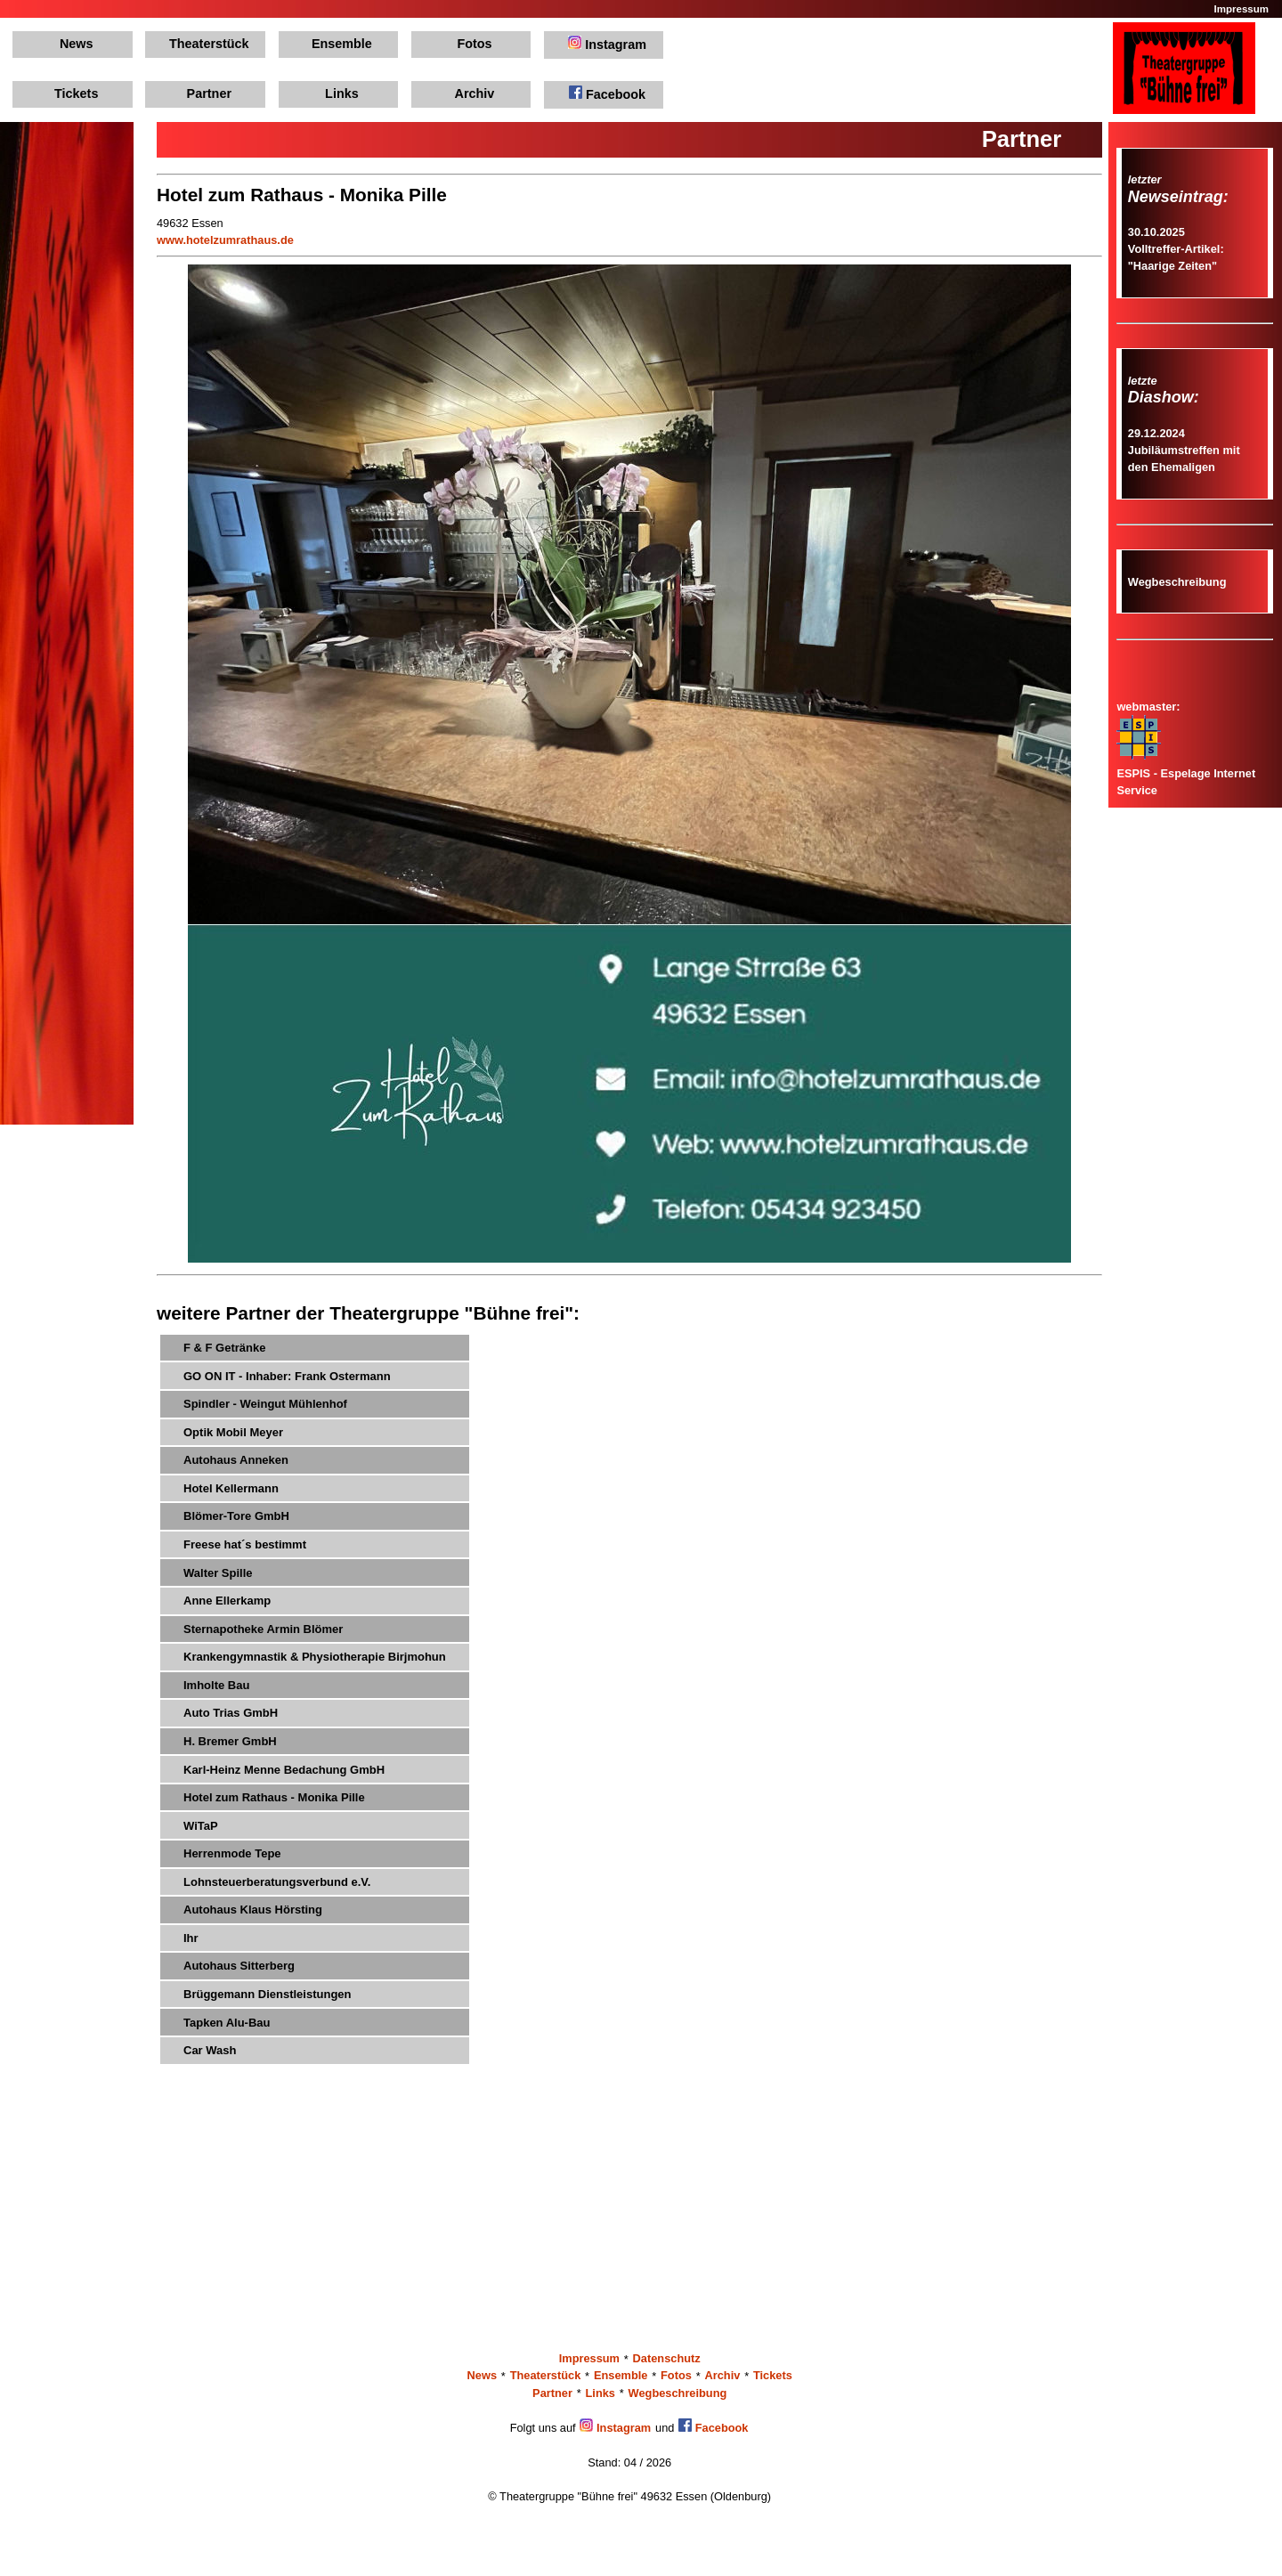 The width and height of the screenshot is (1282, 2576). What do you see at coordinates (231, 1488) in the screenshot?
I see `Hotel Kellermann` at bounding box center [231, 1488].